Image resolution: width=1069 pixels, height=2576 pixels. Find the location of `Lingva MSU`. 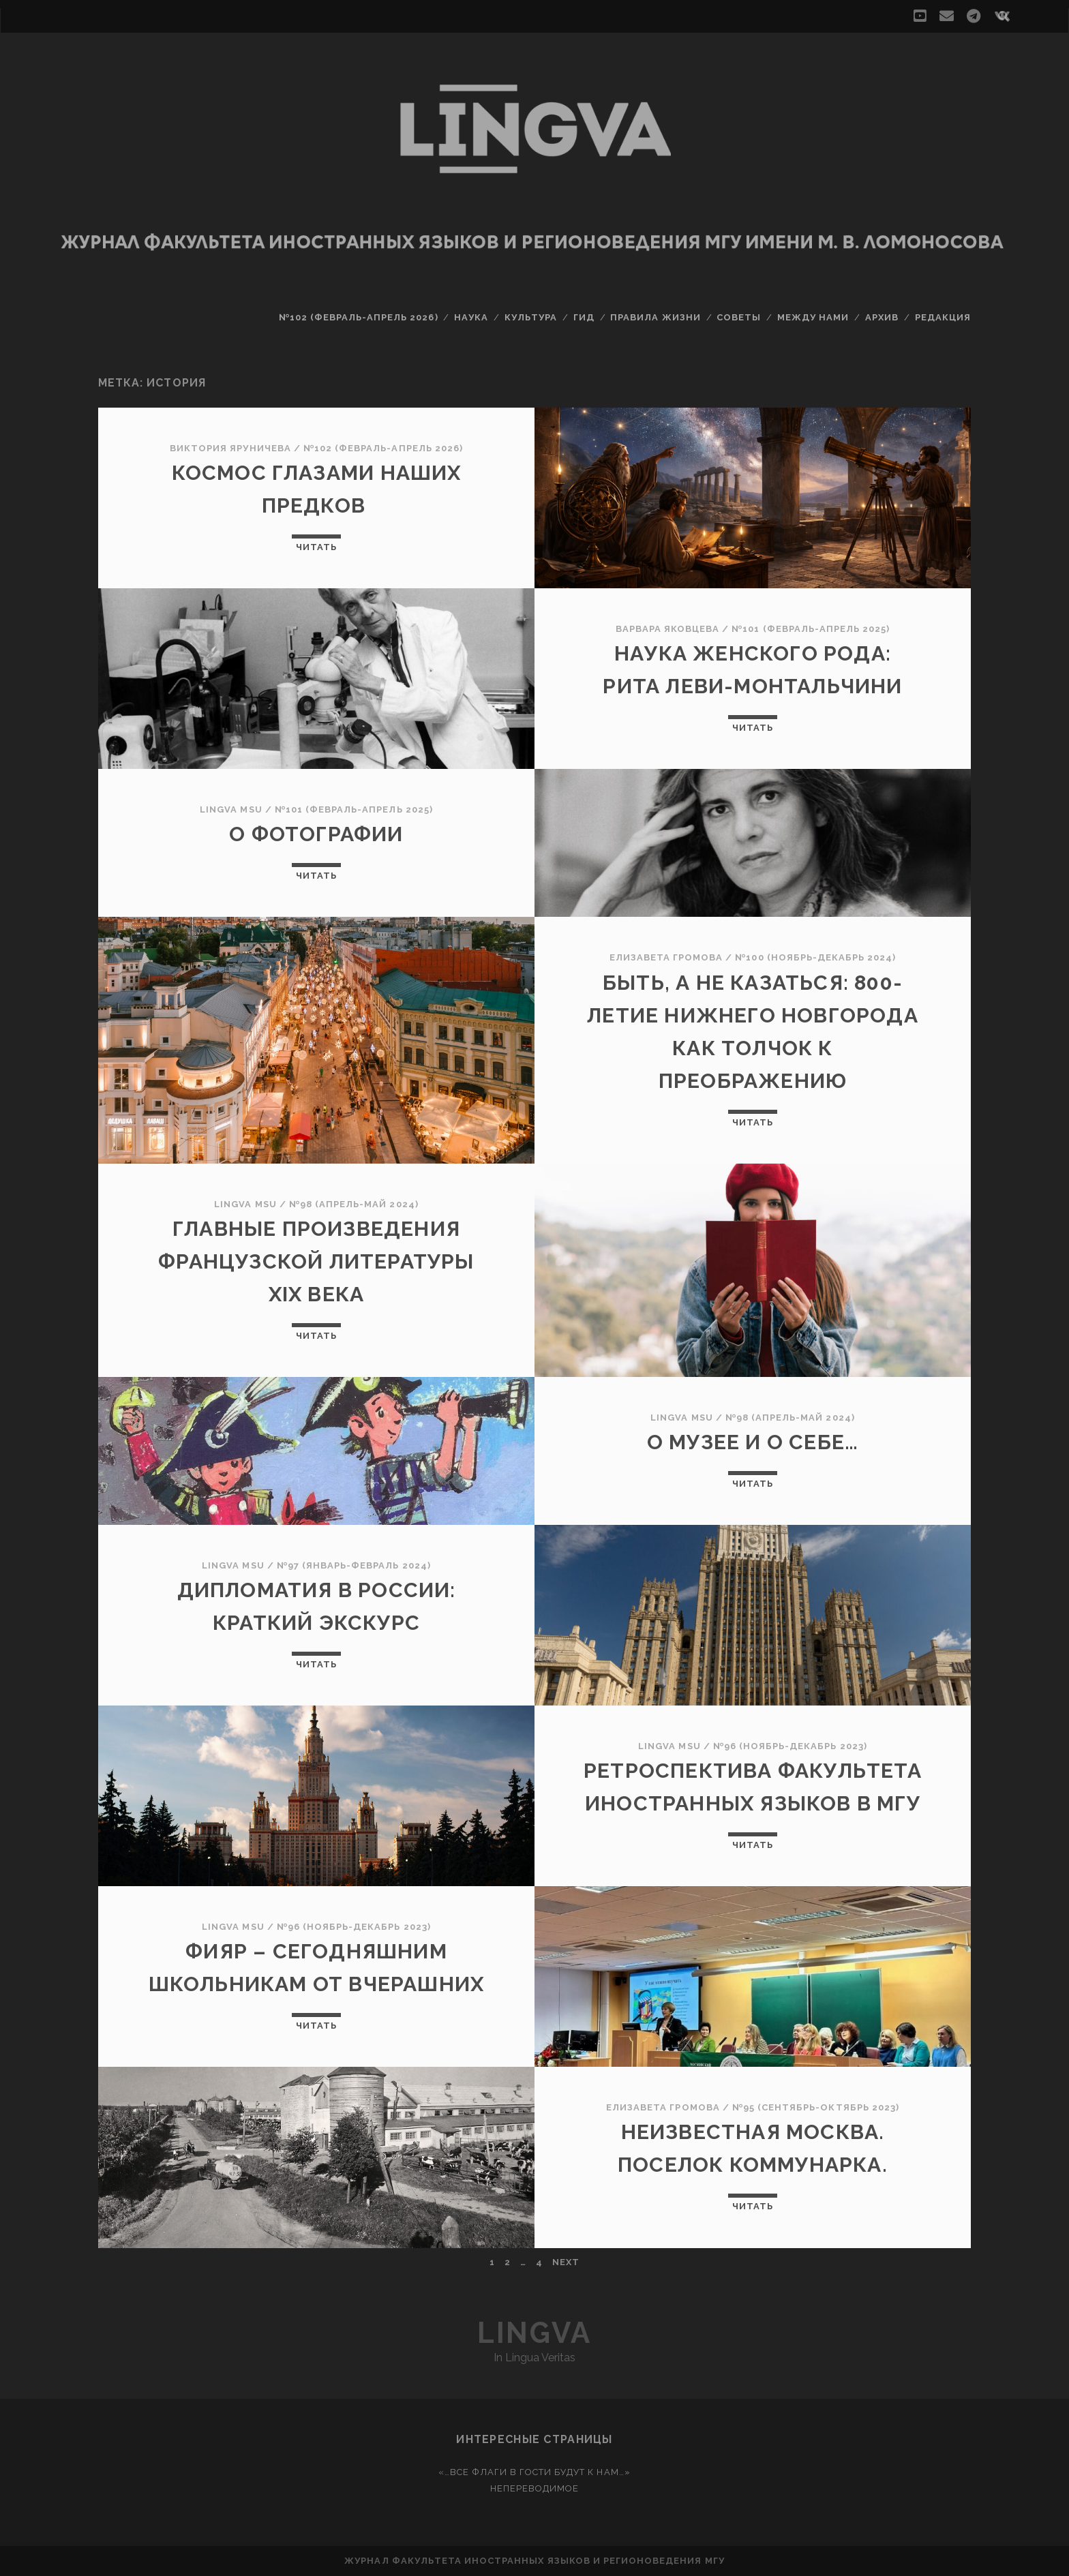

Lingva MSU is located at coordinates (231, 809).